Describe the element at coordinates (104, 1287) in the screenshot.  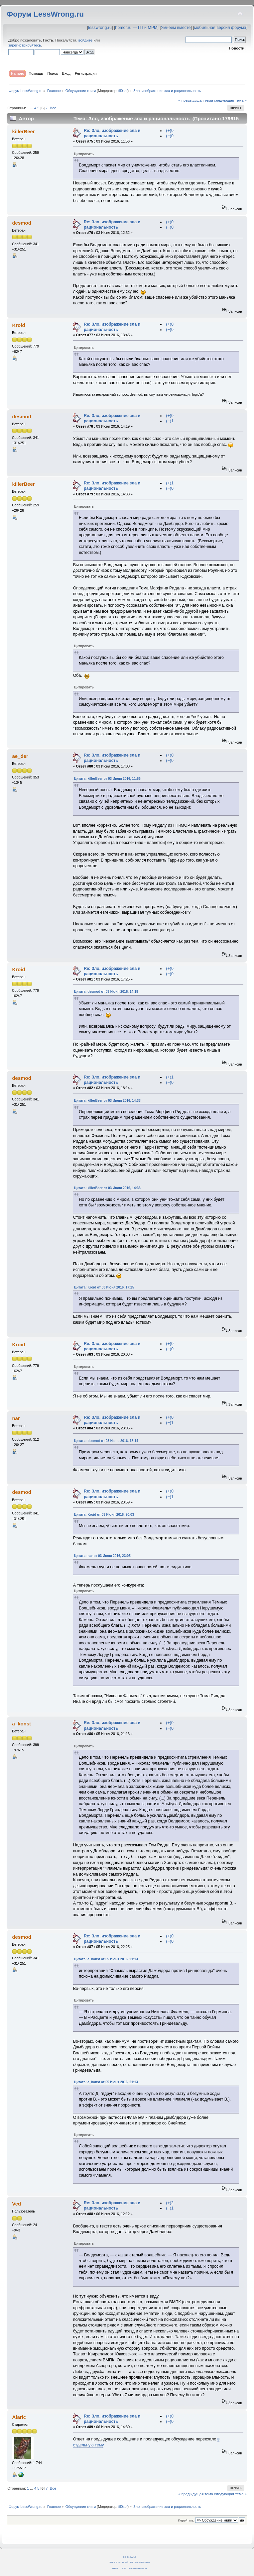
I see `Цитата: Kroid от 03 Июня 2016, 17:25` at that location.